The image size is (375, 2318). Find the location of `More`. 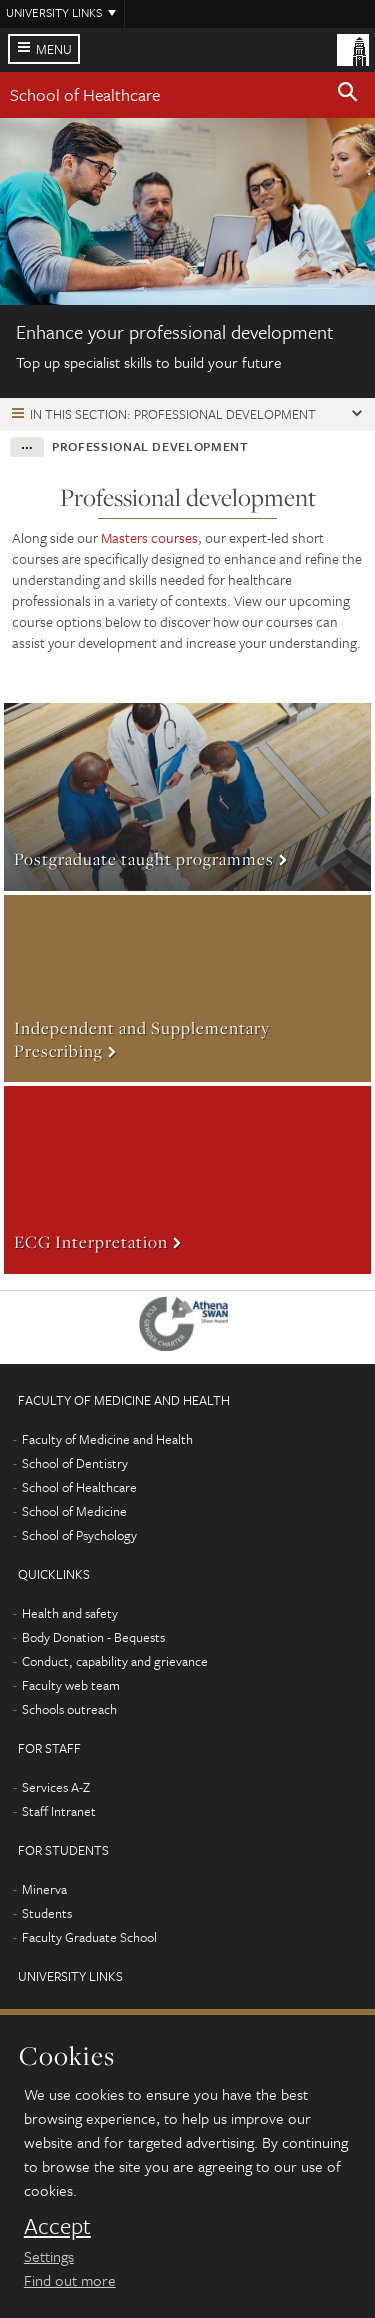

More is located at coordinates (187, 797).